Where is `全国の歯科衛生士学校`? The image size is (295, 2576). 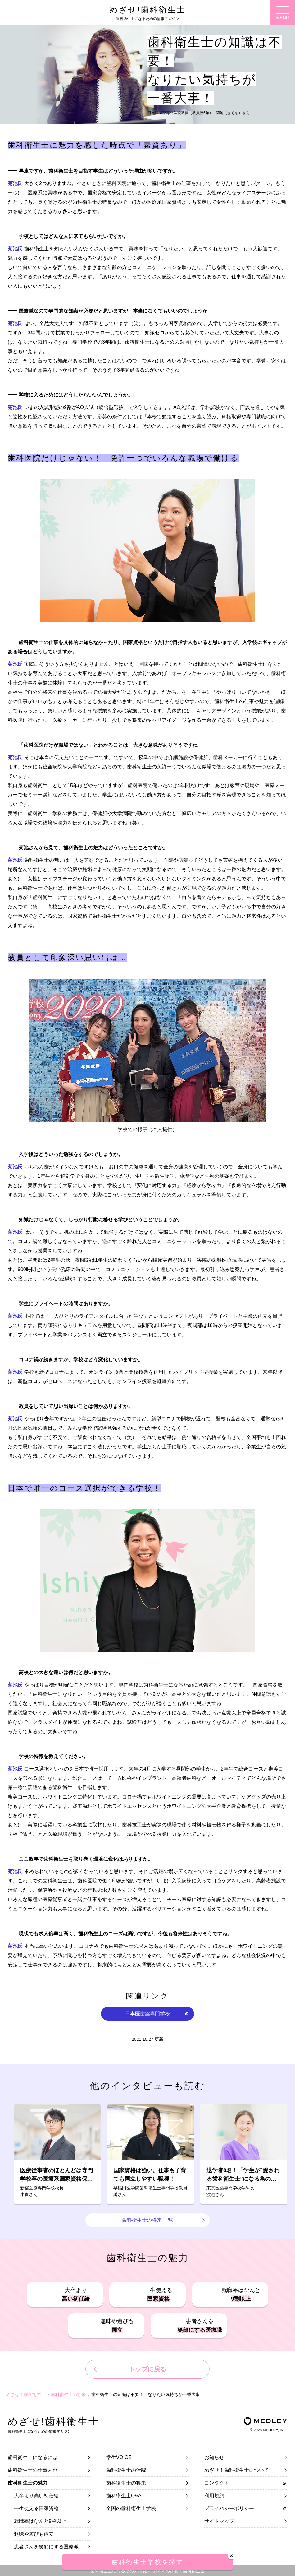 全国の歯科衛生士学校 is located at coordinates (131, 2508).